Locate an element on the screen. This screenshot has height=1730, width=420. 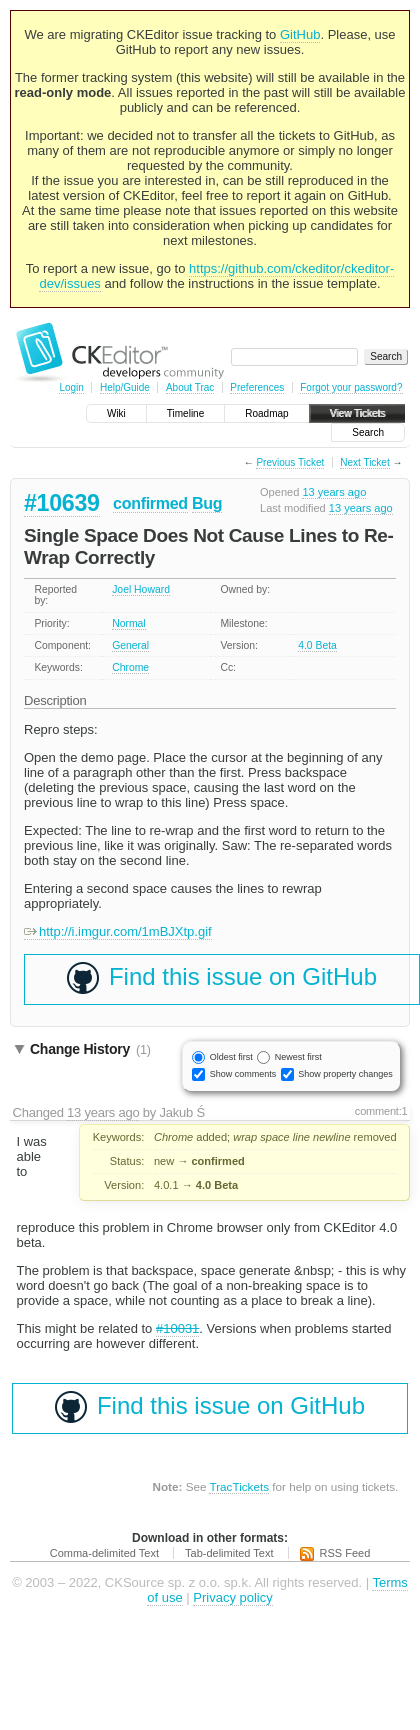
Newest first is located at coordinates (298, 1057).